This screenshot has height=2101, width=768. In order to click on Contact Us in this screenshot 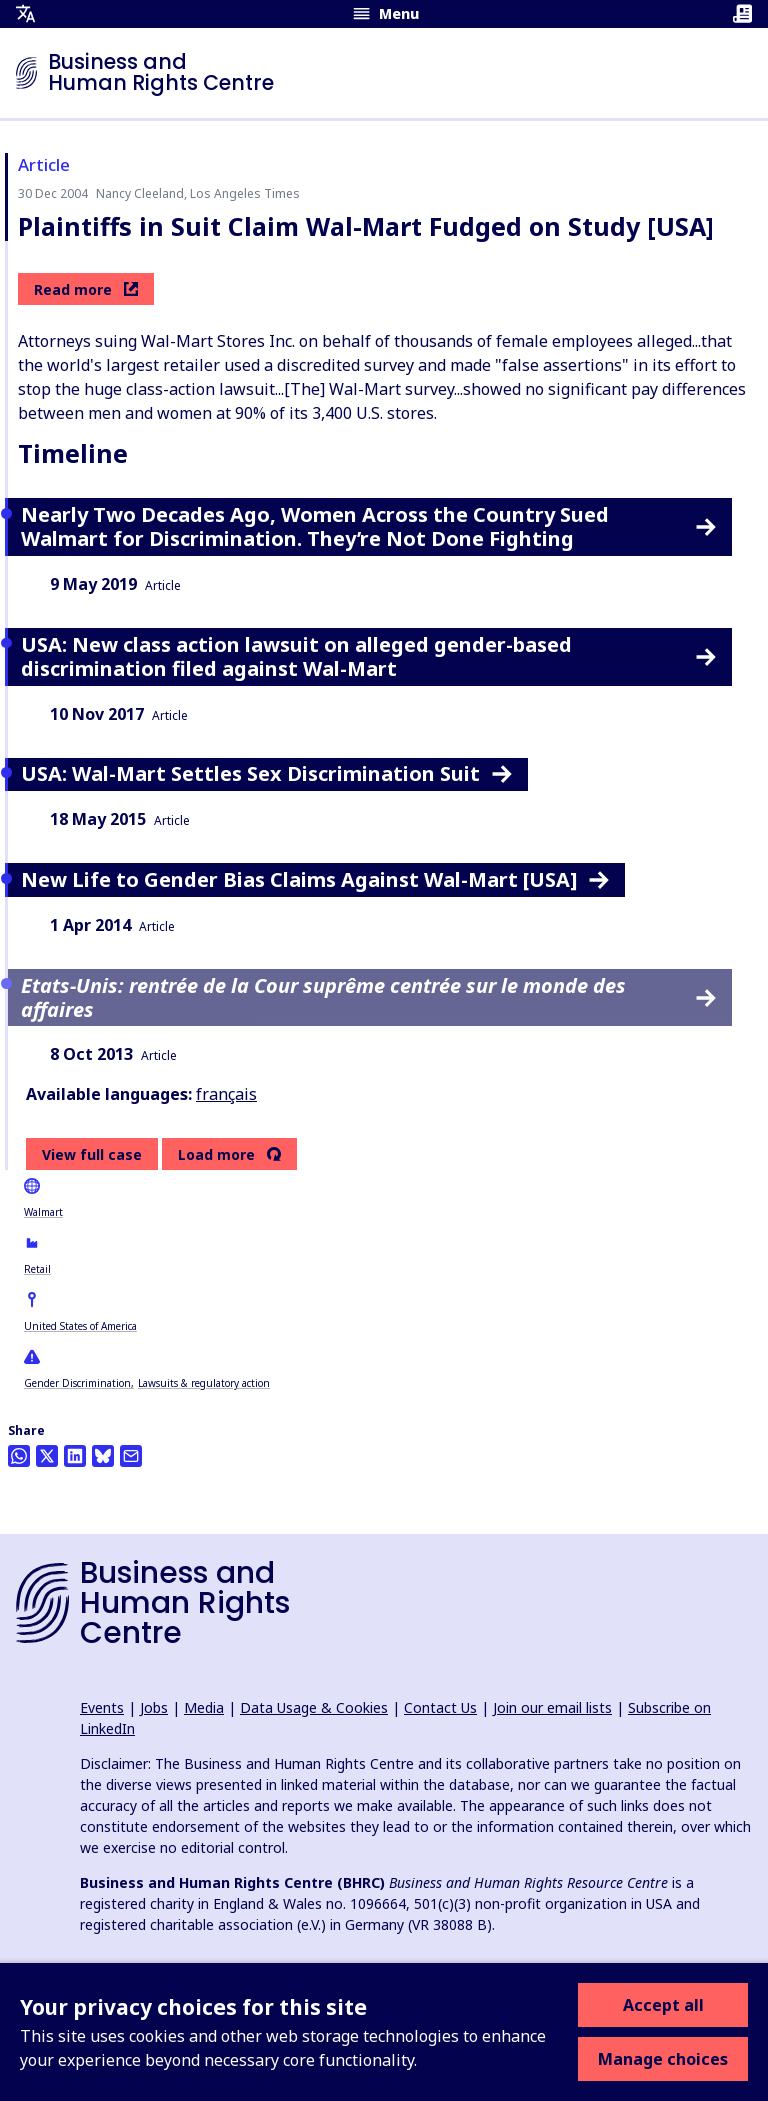, I will do `click(440, 1707)`.